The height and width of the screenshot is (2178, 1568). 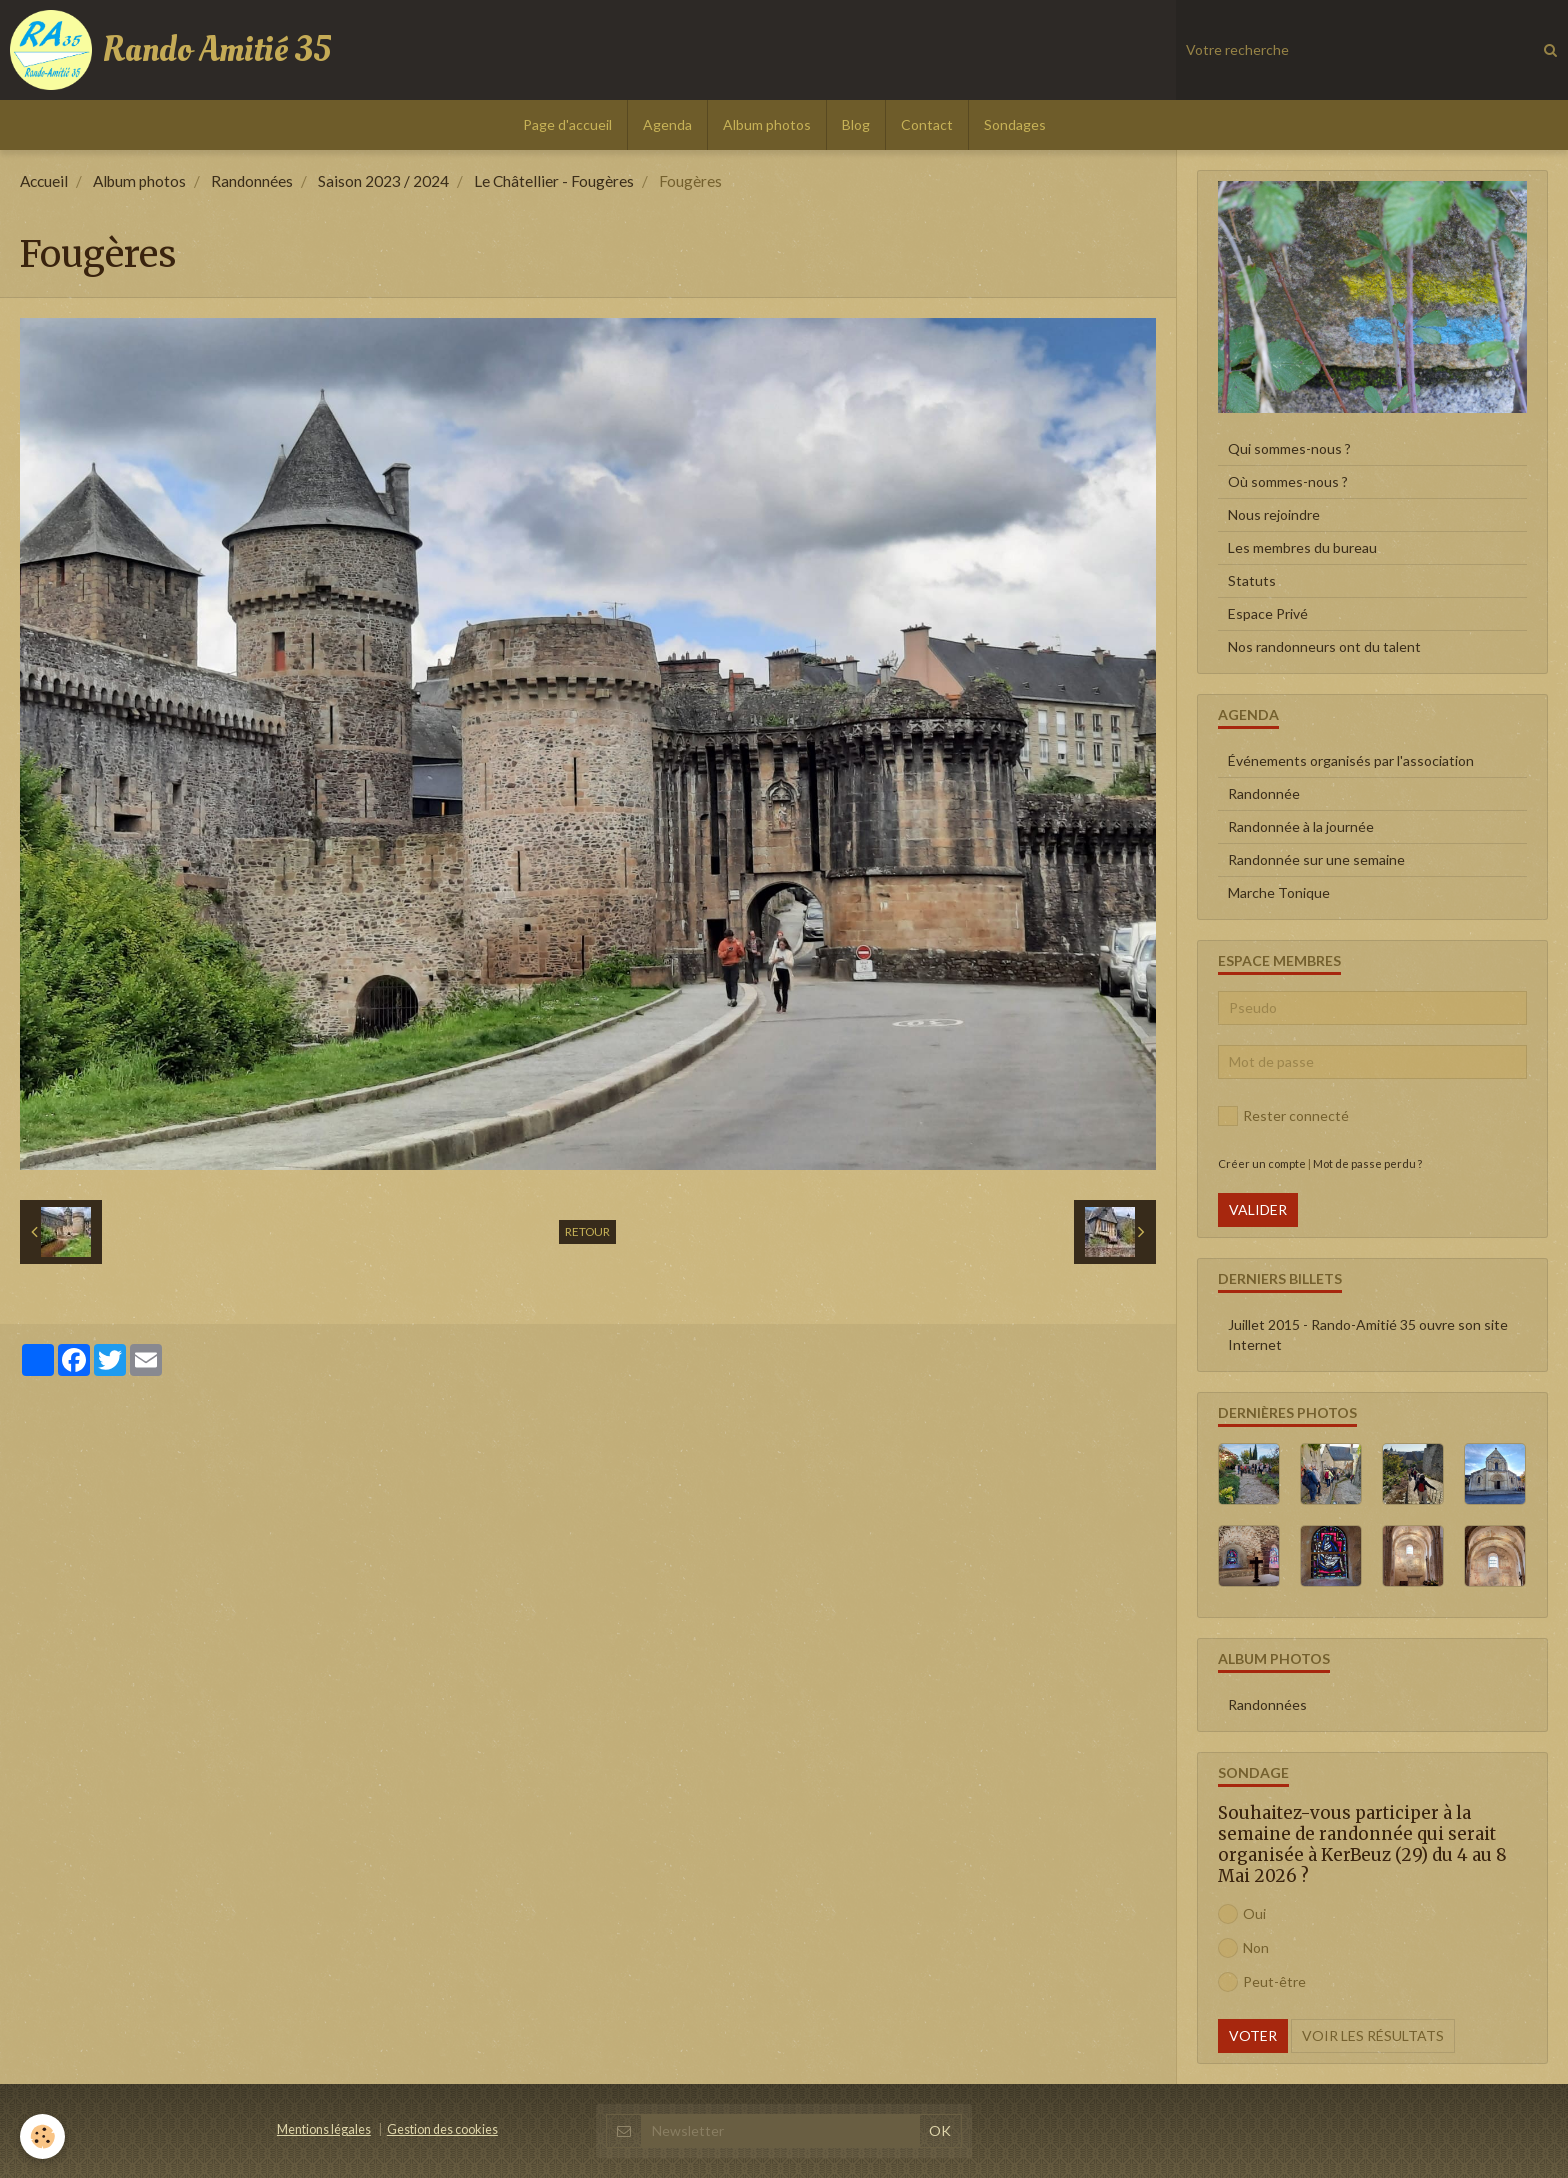 What do you see at coordinates (442, 2129) in the screenshot?
I see `Gestion des cookies` at bounding box center [442, 2129].